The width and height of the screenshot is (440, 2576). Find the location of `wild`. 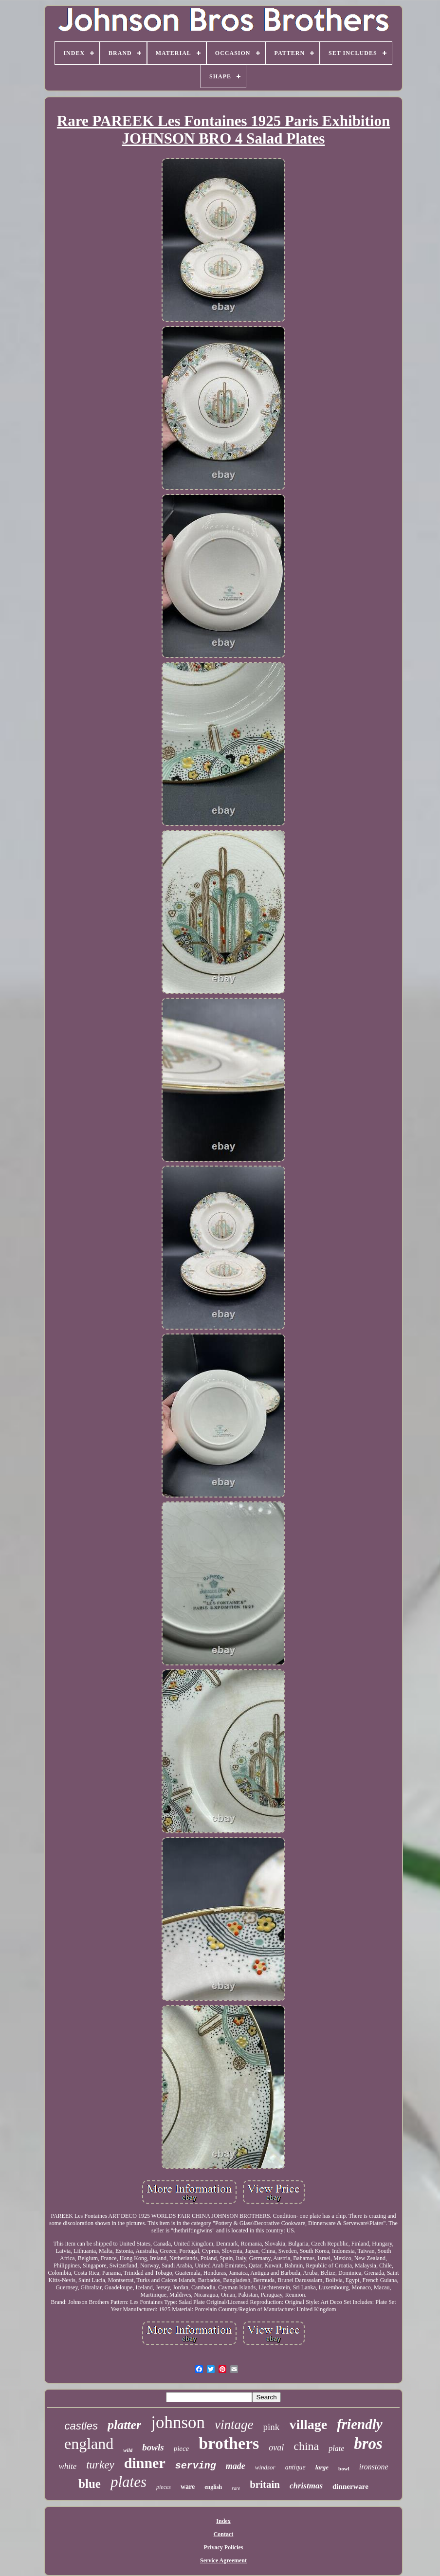

wild is located at coordinates (127, 2450).